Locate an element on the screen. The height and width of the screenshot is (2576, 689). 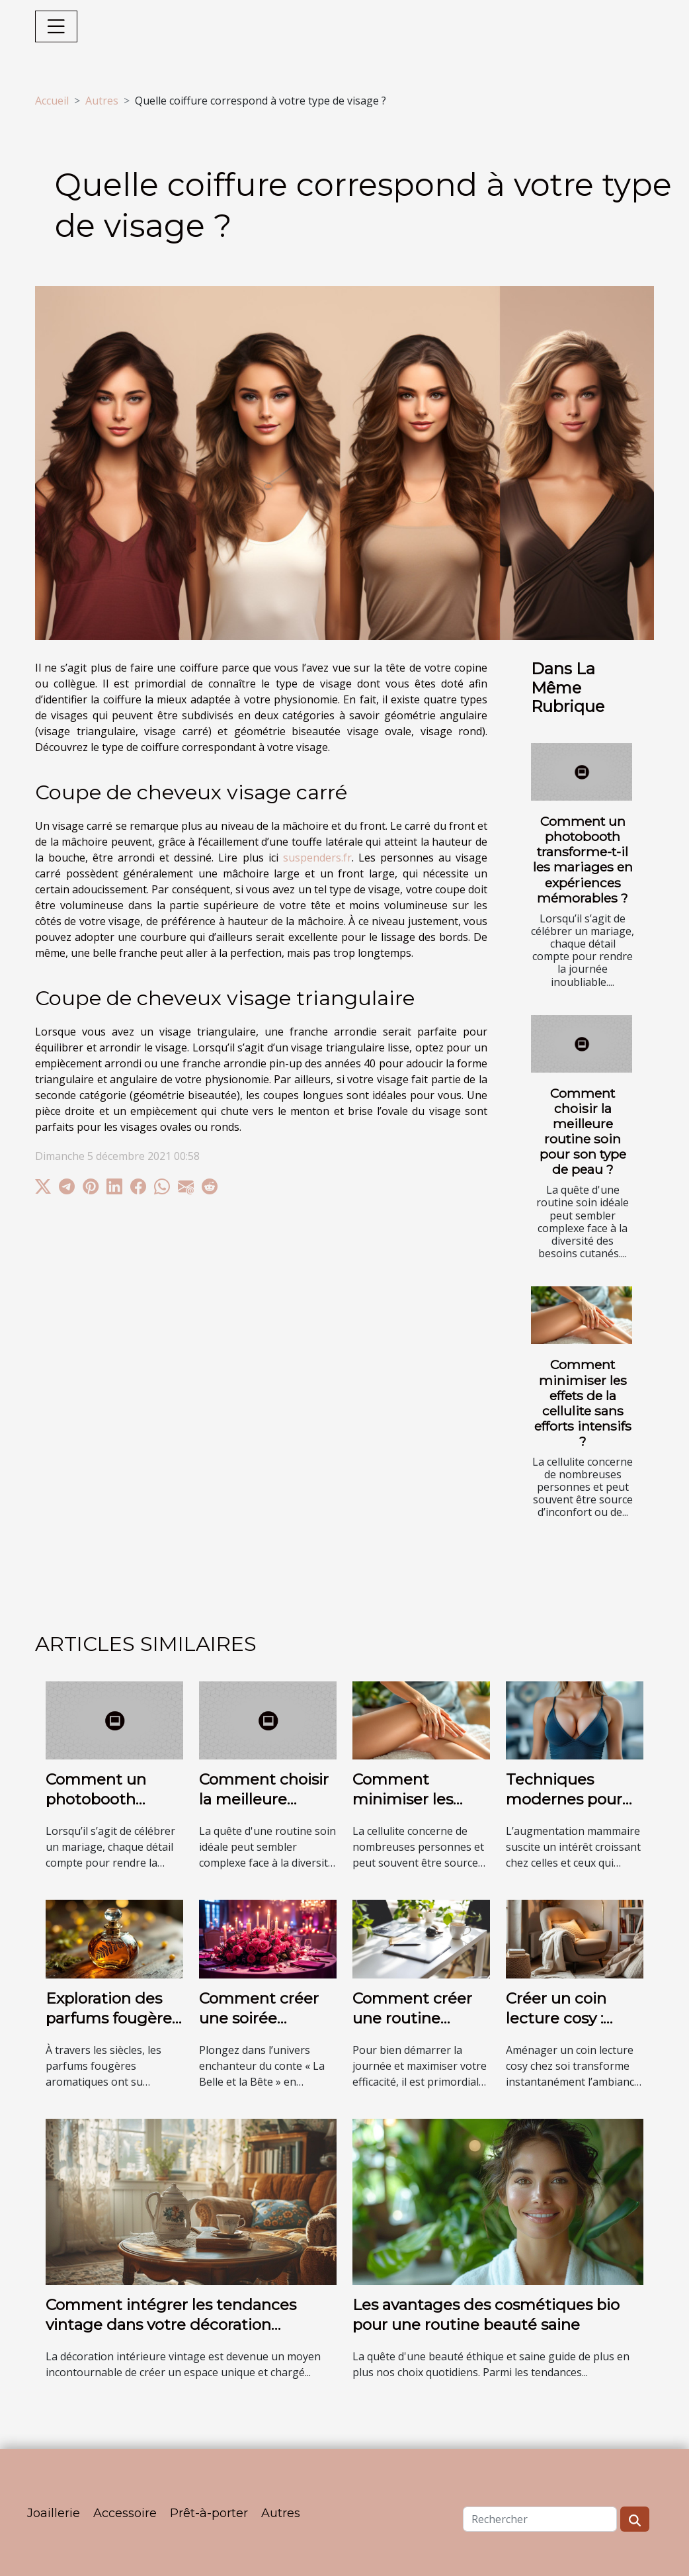
Comment minimiser les effets de la cellulite sans efforts intensifs ? is located at coordinates (582, 1402).